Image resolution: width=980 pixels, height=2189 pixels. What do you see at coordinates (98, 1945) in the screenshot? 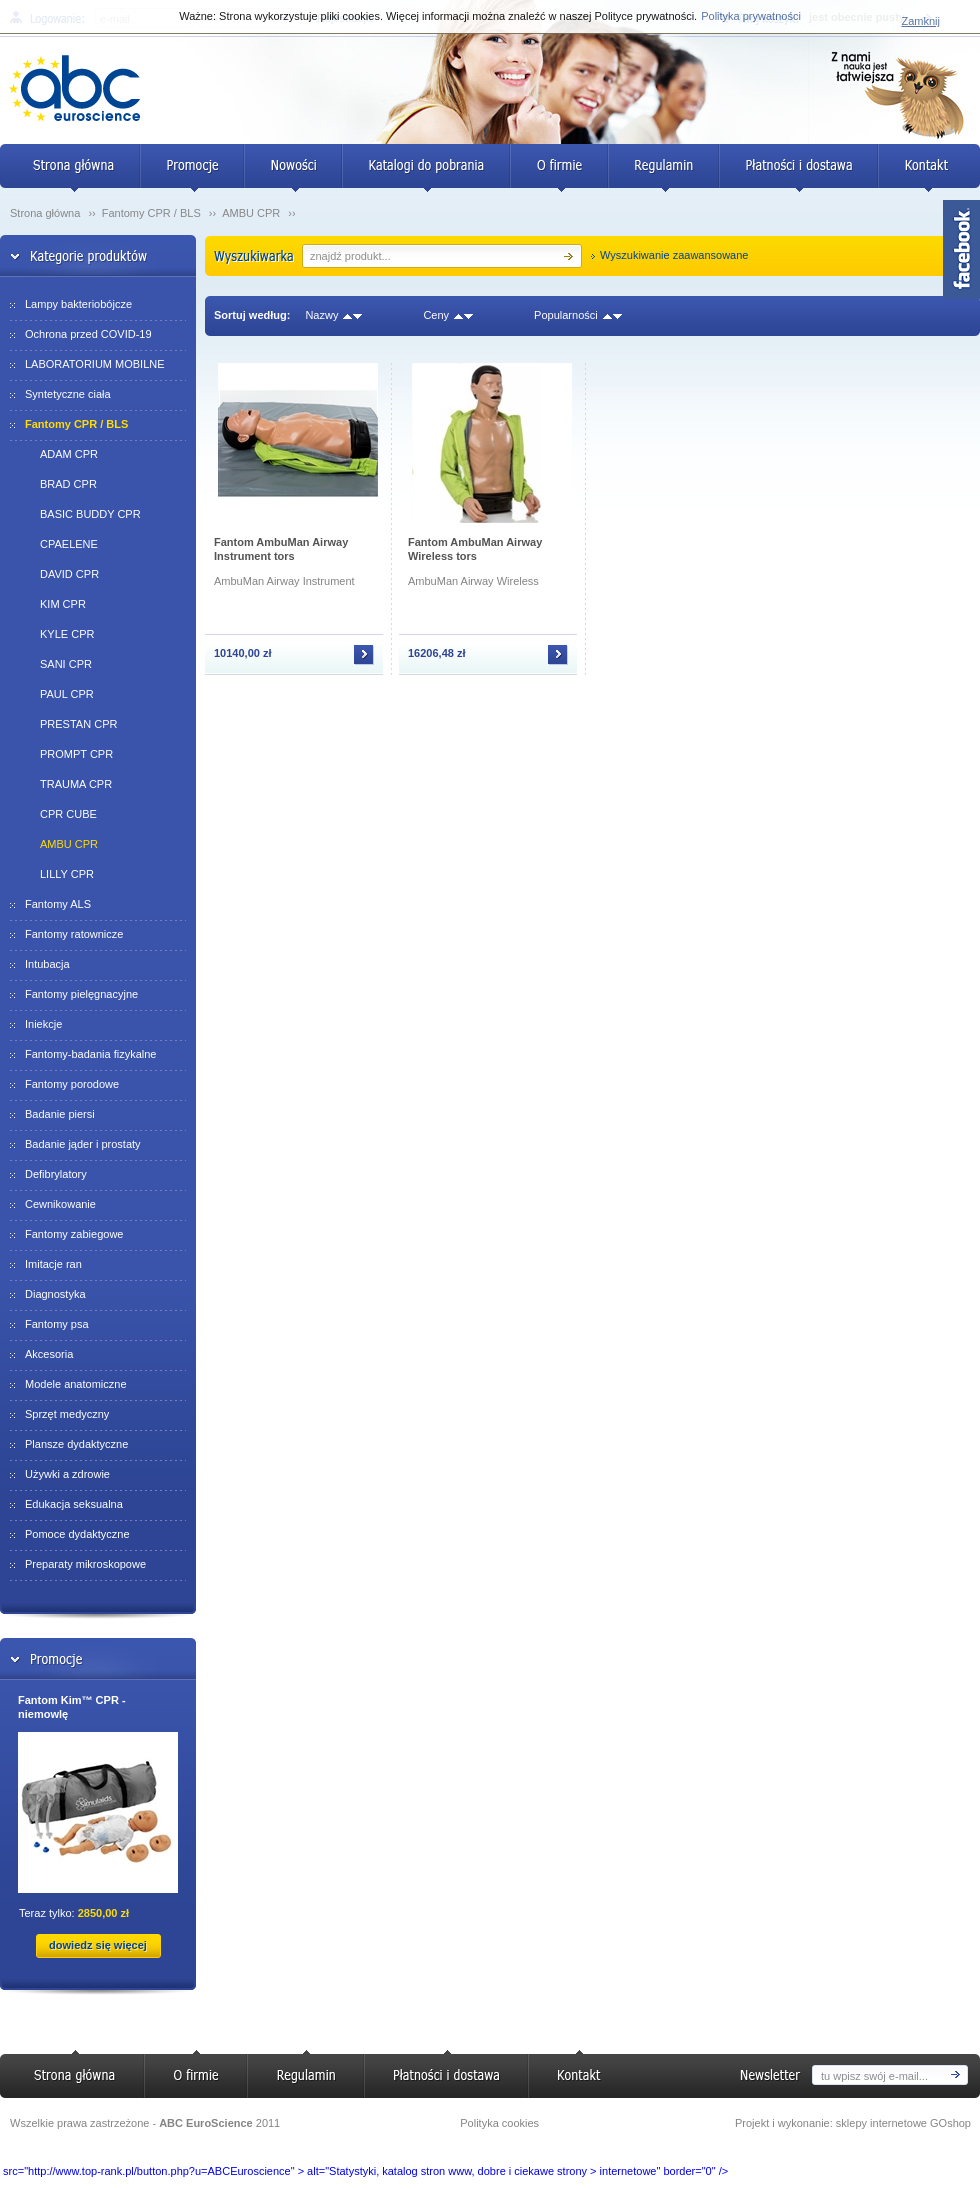
I see `dowiedz się więcej` at bounding box center [98, 1945].